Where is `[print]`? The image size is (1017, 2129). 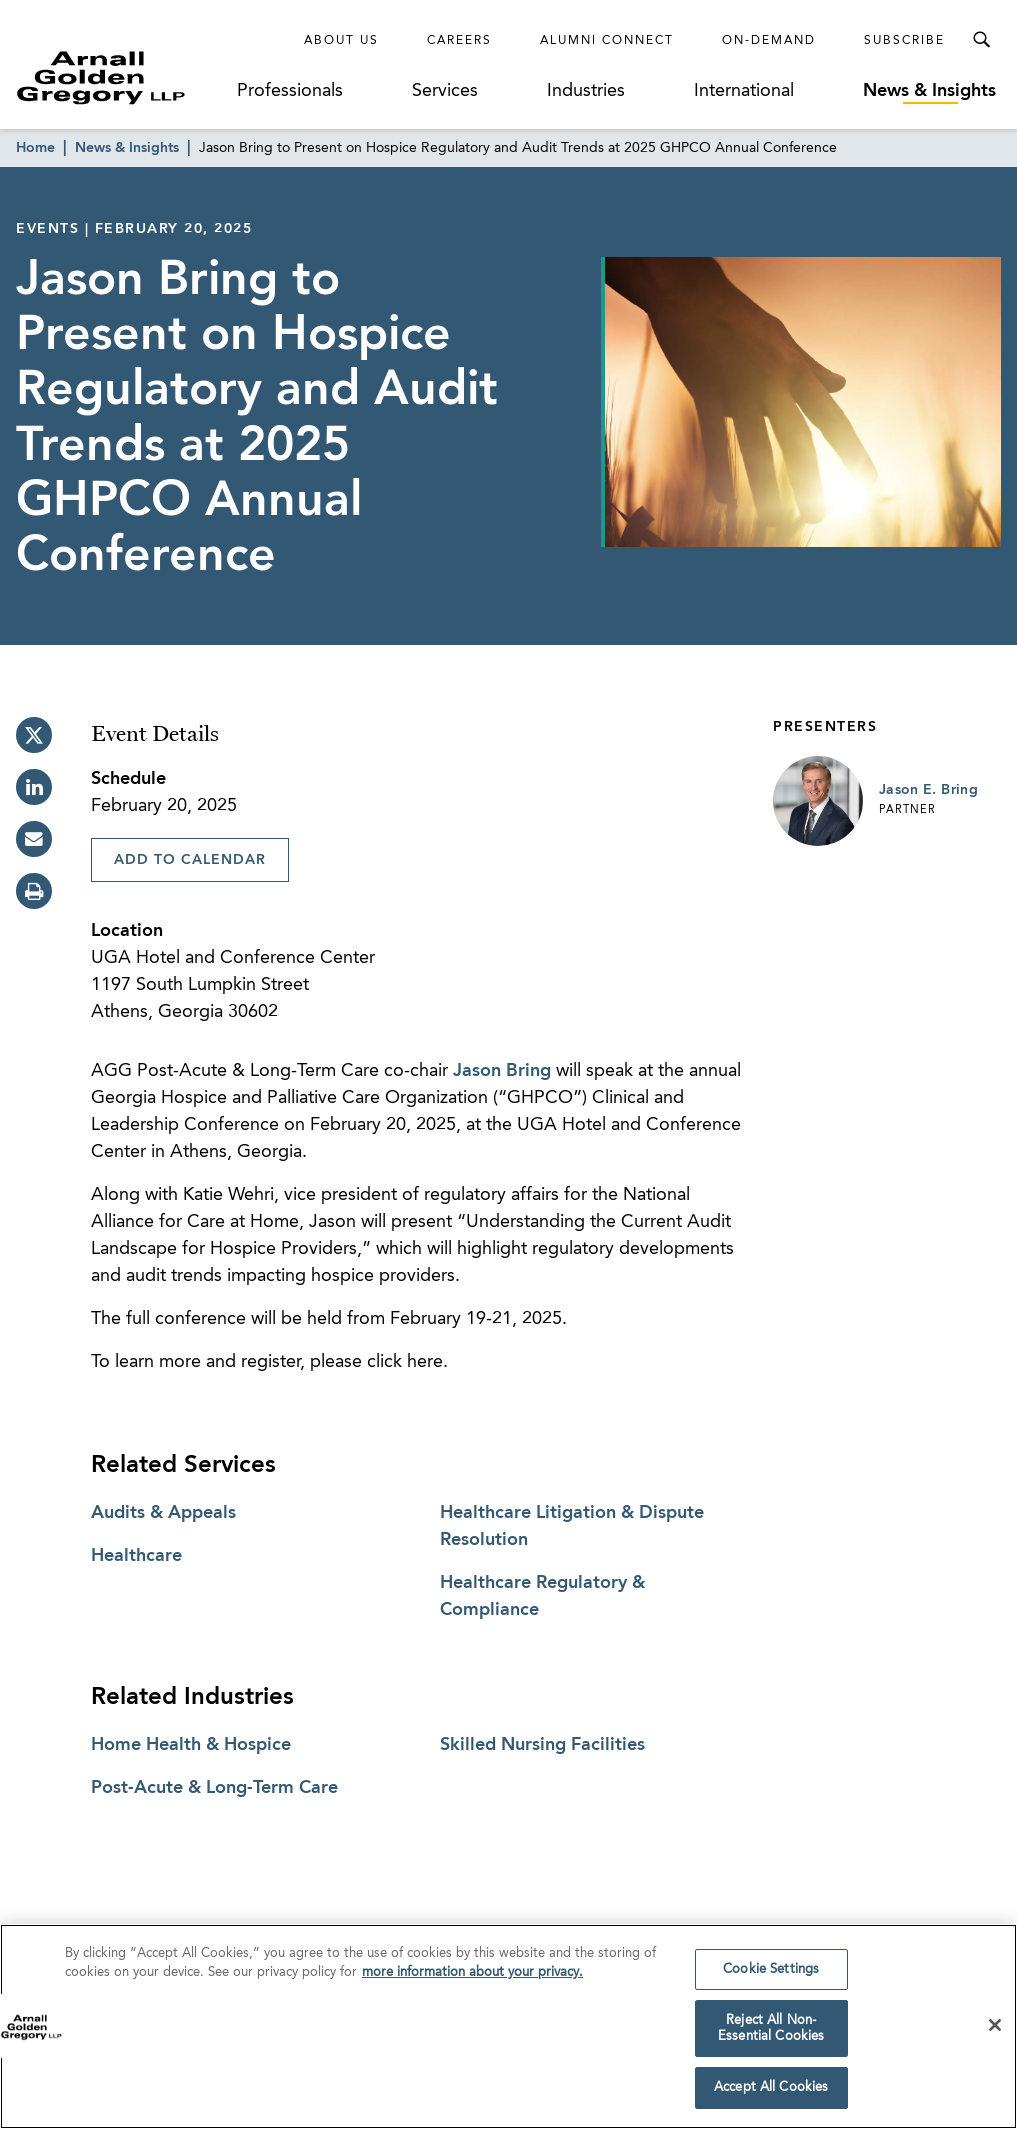
[print] is located at coordinates (34, 891).